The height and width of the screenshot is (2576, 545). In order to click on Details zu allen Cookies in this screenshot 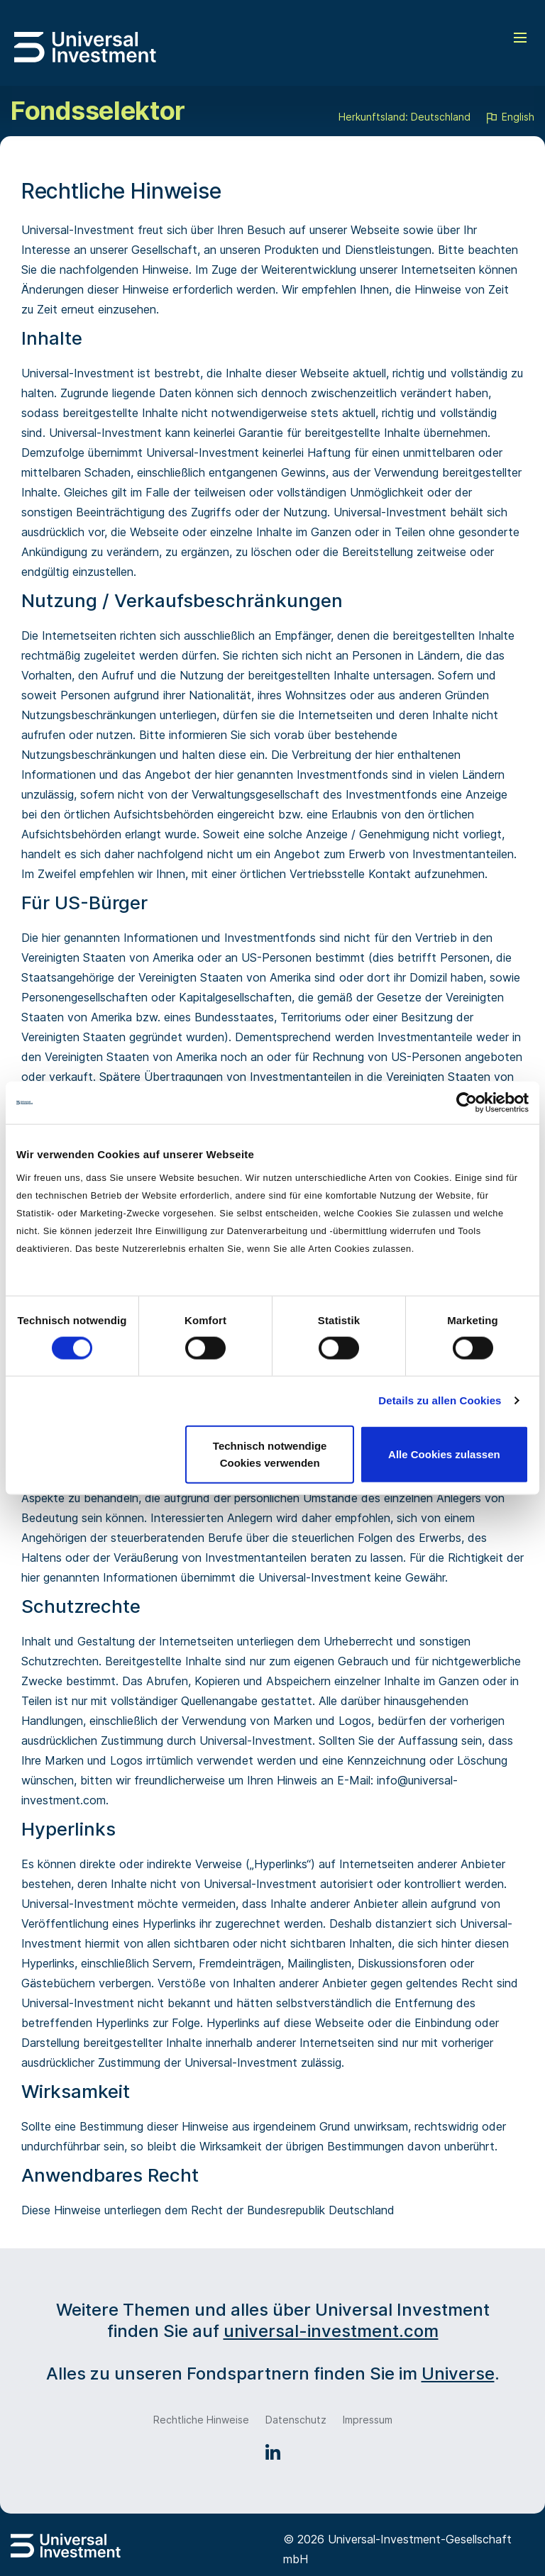, I will do `click(439, 1400)`.